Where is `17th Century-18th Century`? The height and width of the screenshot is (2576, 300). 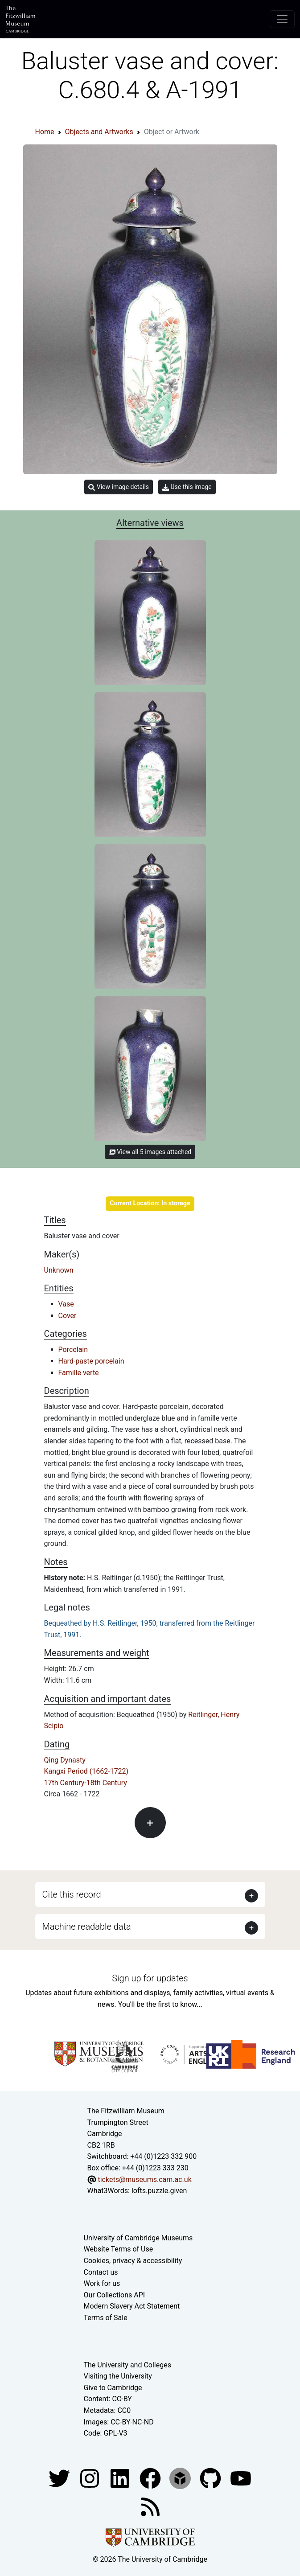
17th Century-18th Century is located at coordinates (85, 1783).